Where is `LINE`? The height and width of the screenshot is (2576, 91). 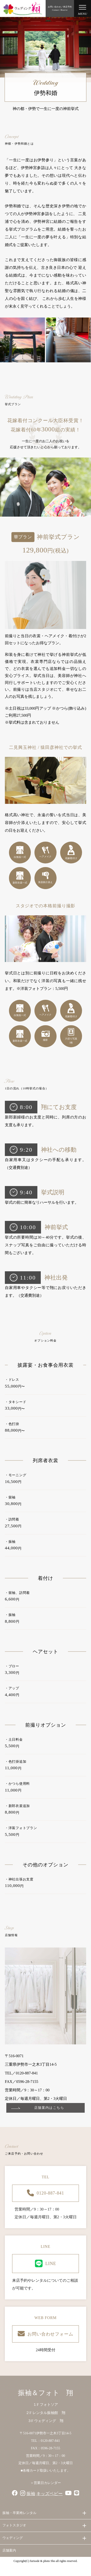 LINE is located at coordinates (45, 2263).